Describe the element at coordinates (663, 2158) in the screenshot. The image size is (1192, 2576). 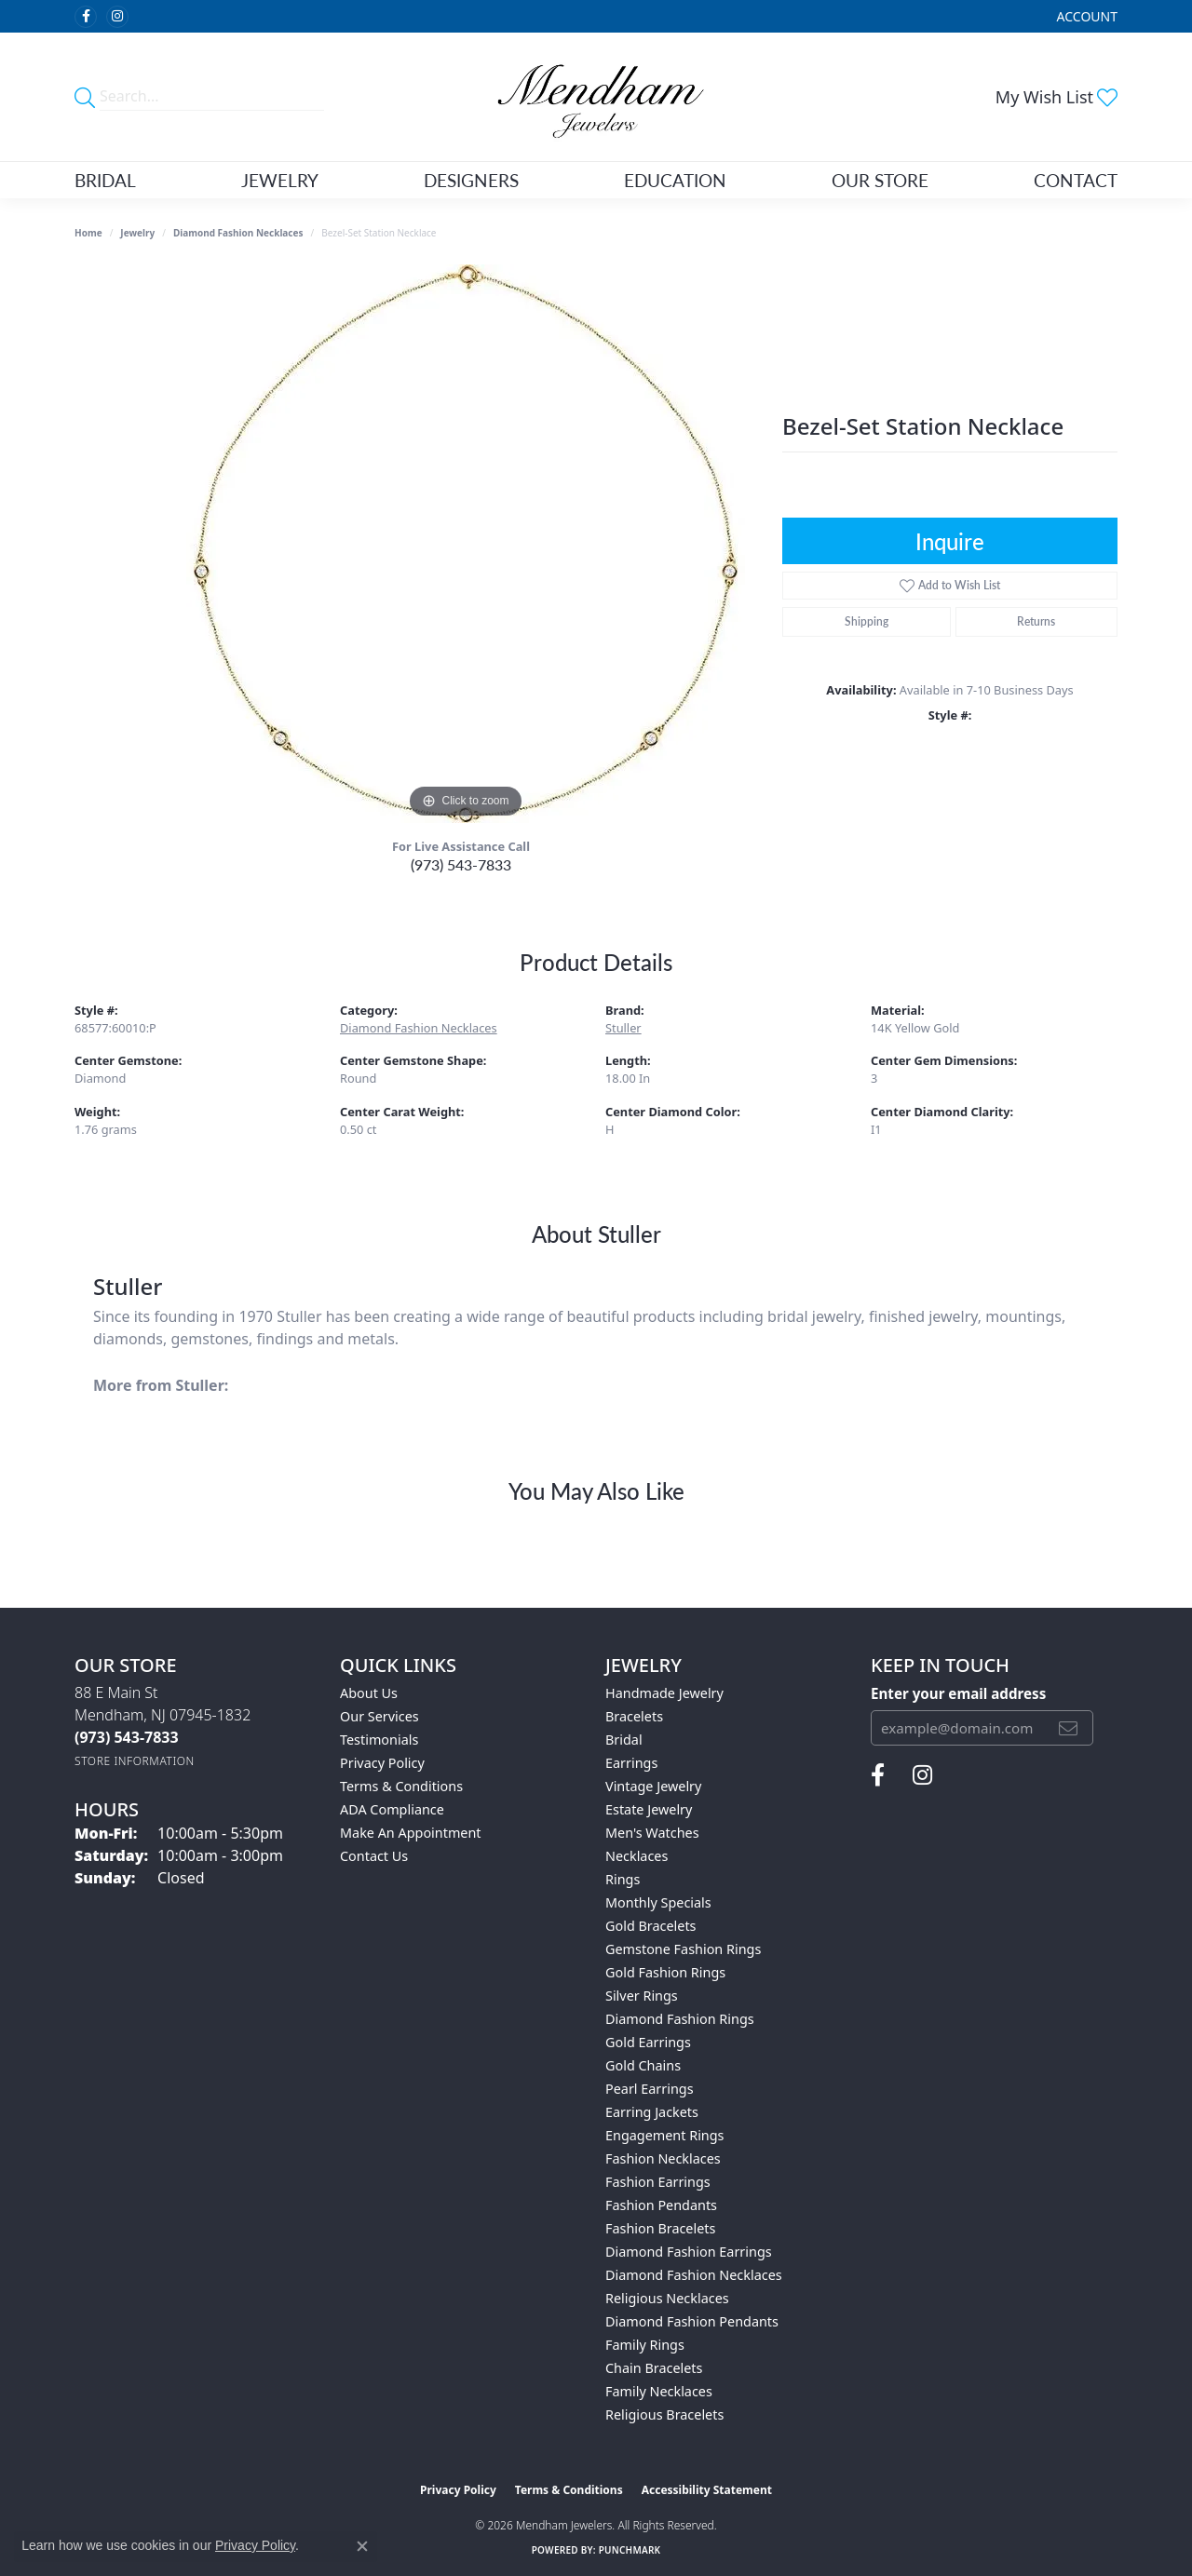
I see `Fashion Necklaces [menuitem]` at that location.